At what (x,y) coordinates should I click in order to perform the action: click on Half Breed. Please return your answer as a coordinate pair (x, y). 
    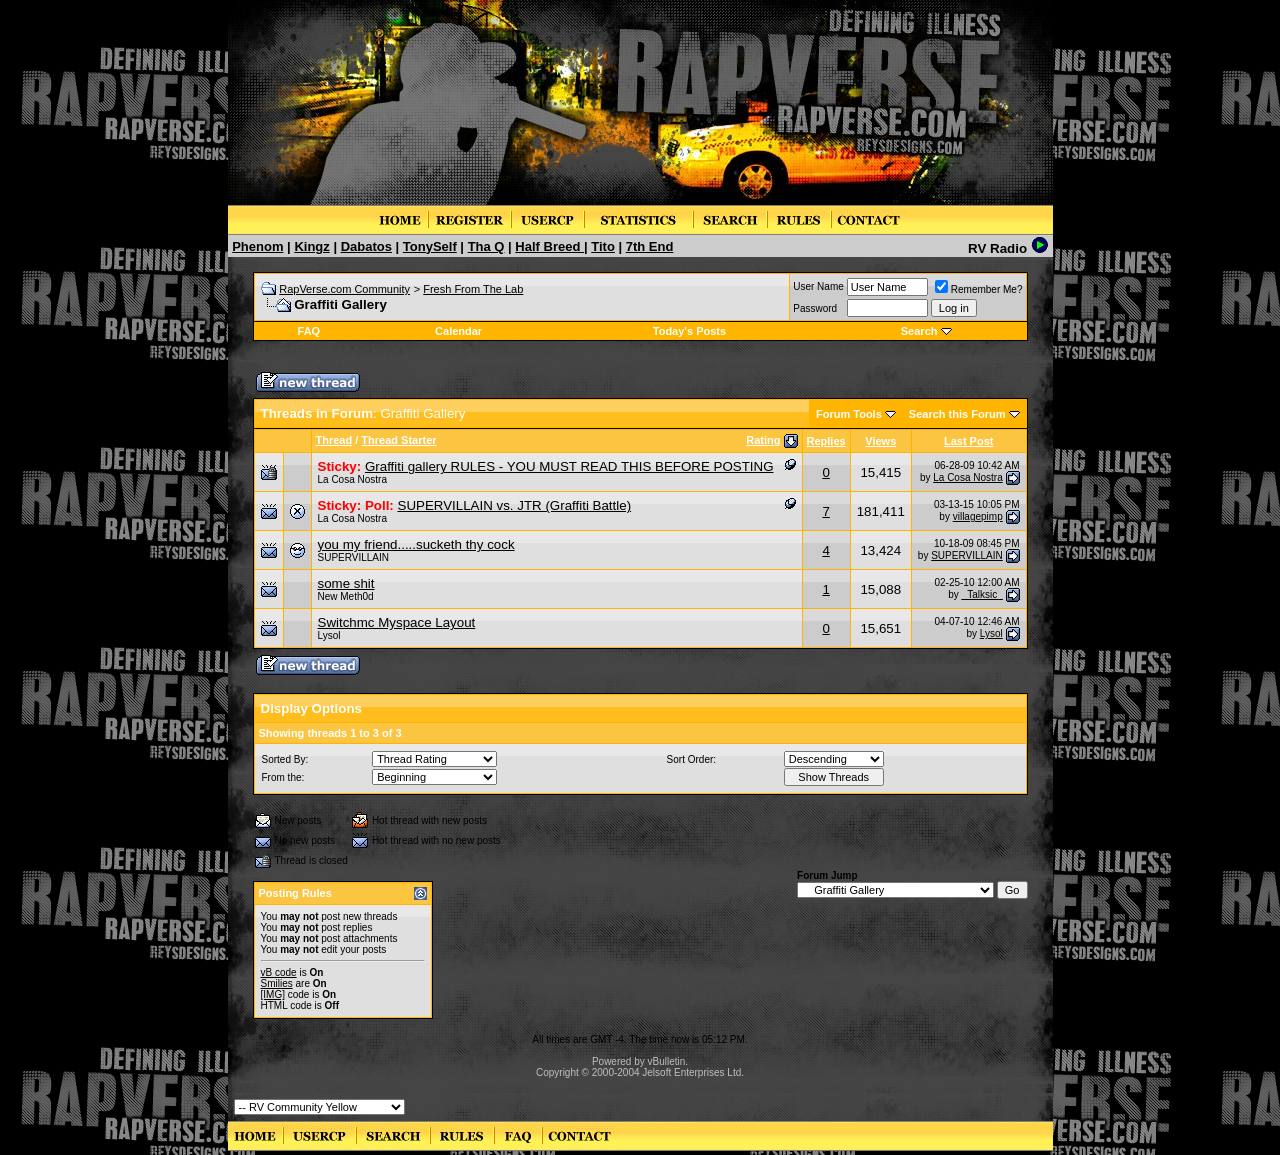
    Looking at the image, I should click on (549, 246).